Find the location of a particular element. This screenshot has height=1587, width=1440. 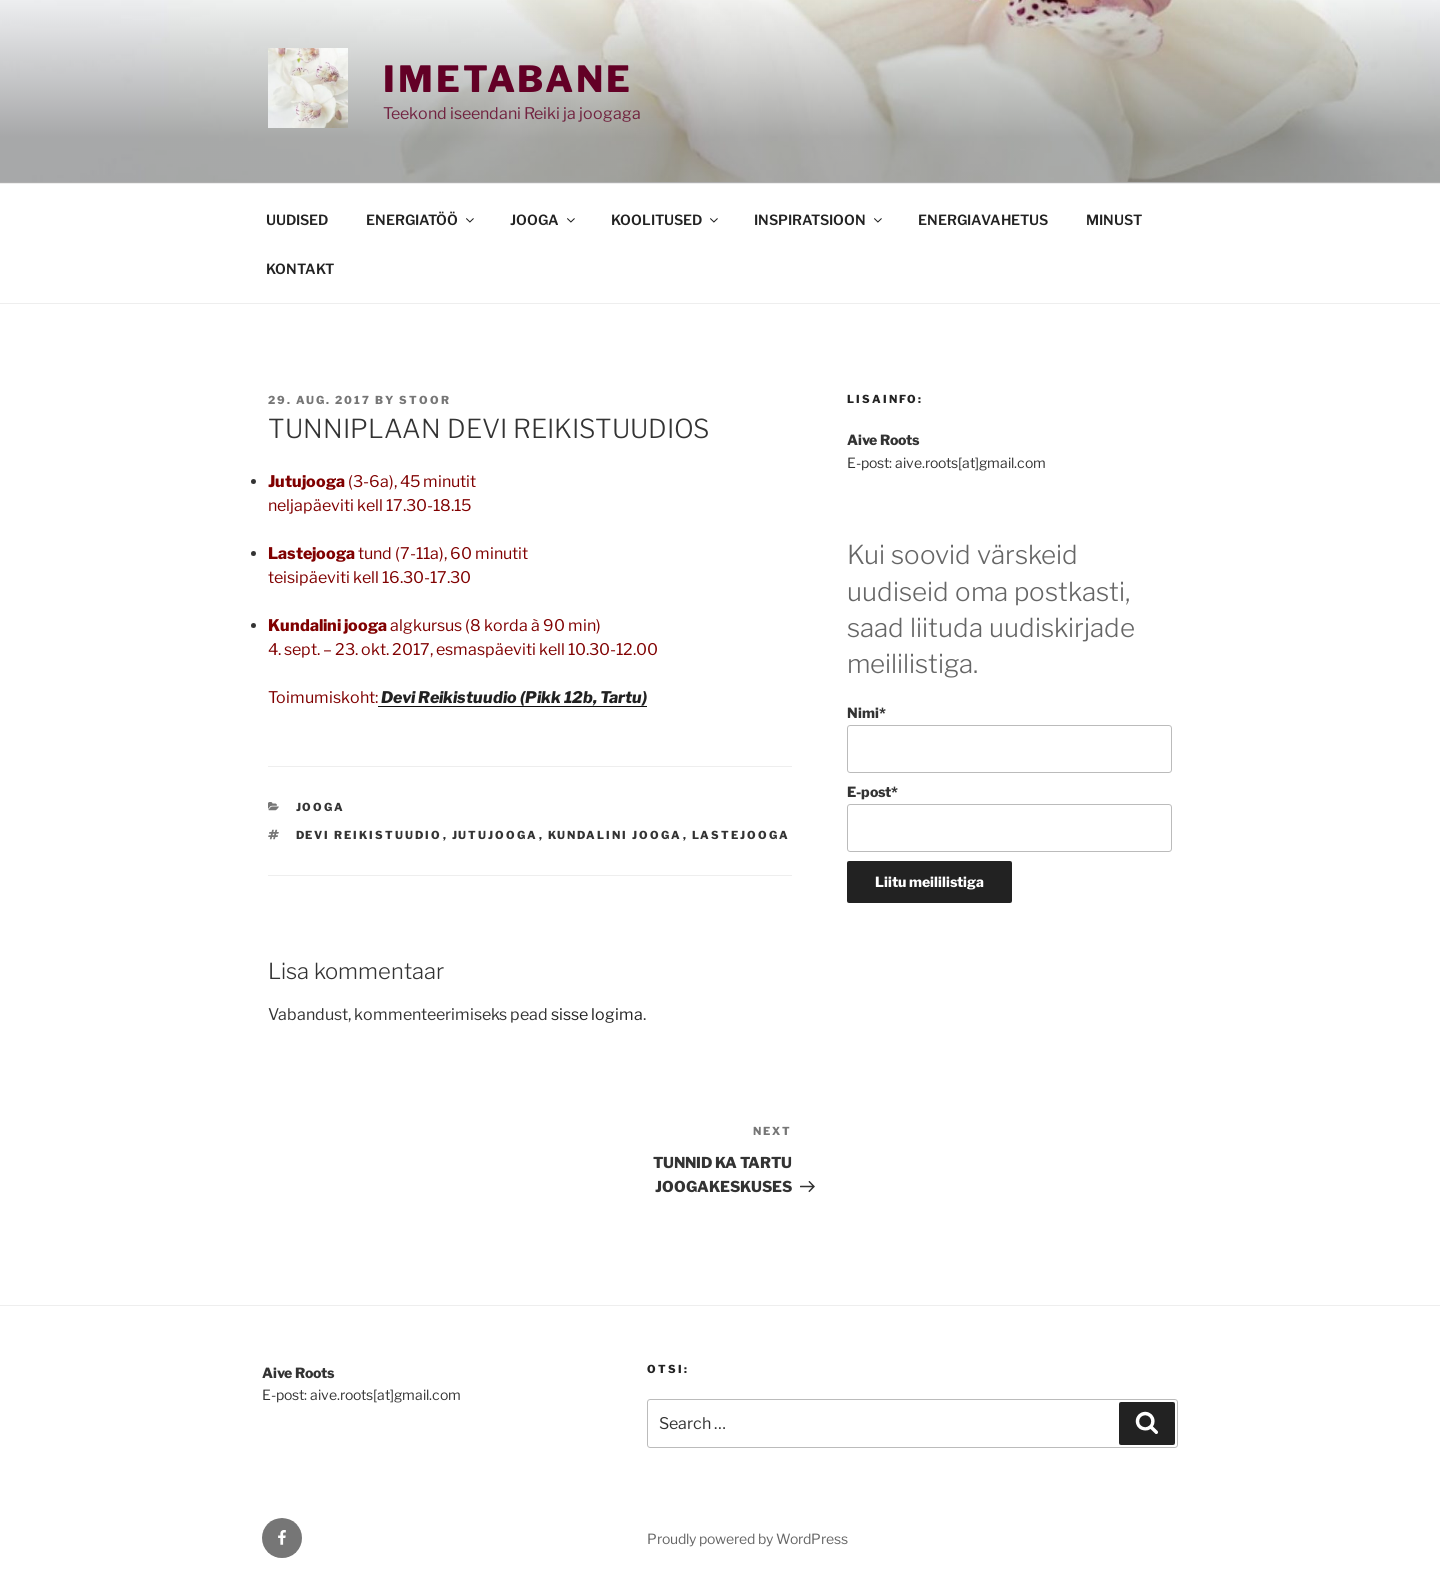

Imetabane is located at coordinates (508, 79).